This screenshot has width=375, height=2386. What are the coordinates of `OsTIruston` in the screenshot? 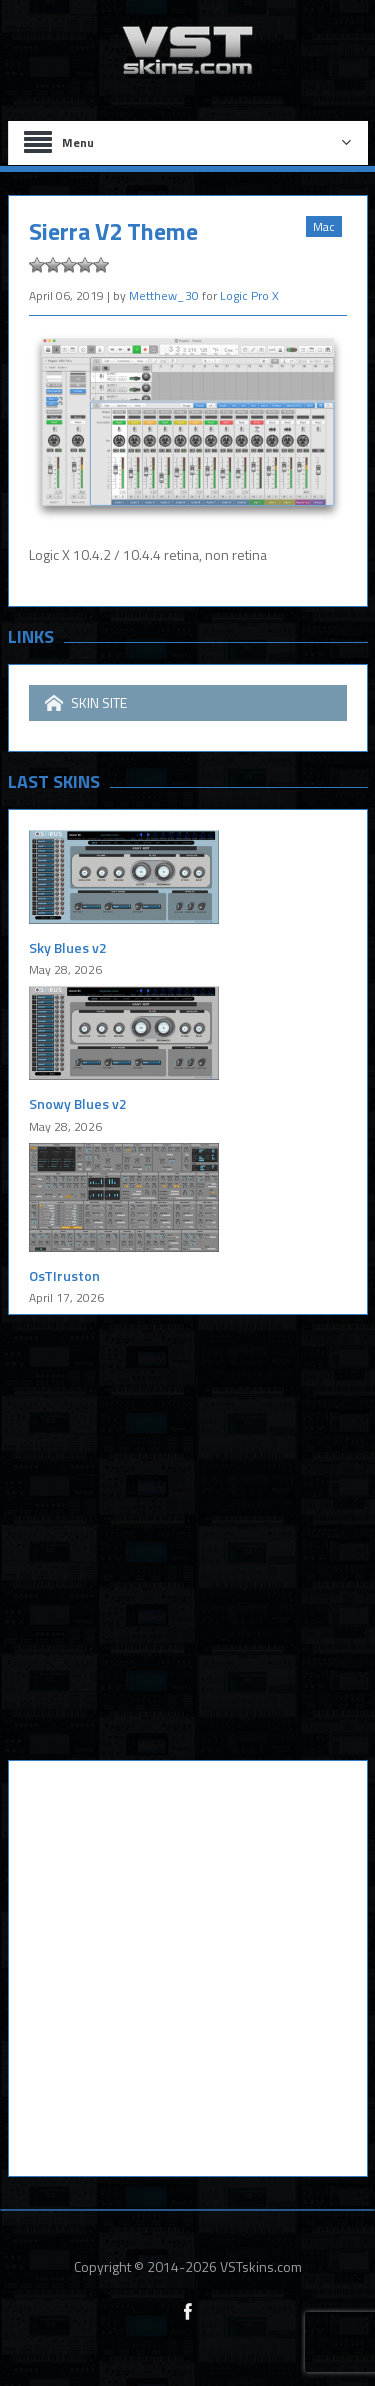 It's located at (64, 1275).